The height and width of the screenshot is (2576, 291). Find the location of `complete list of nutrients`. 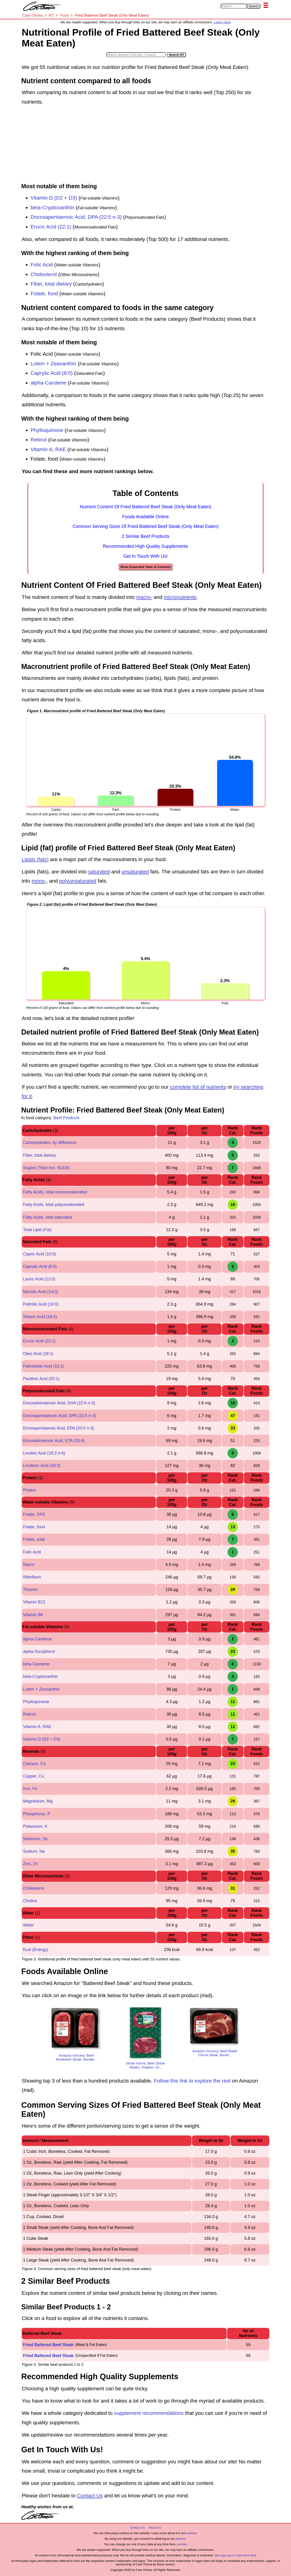

complete list of nutrients is located at coordinates (198, 1087).